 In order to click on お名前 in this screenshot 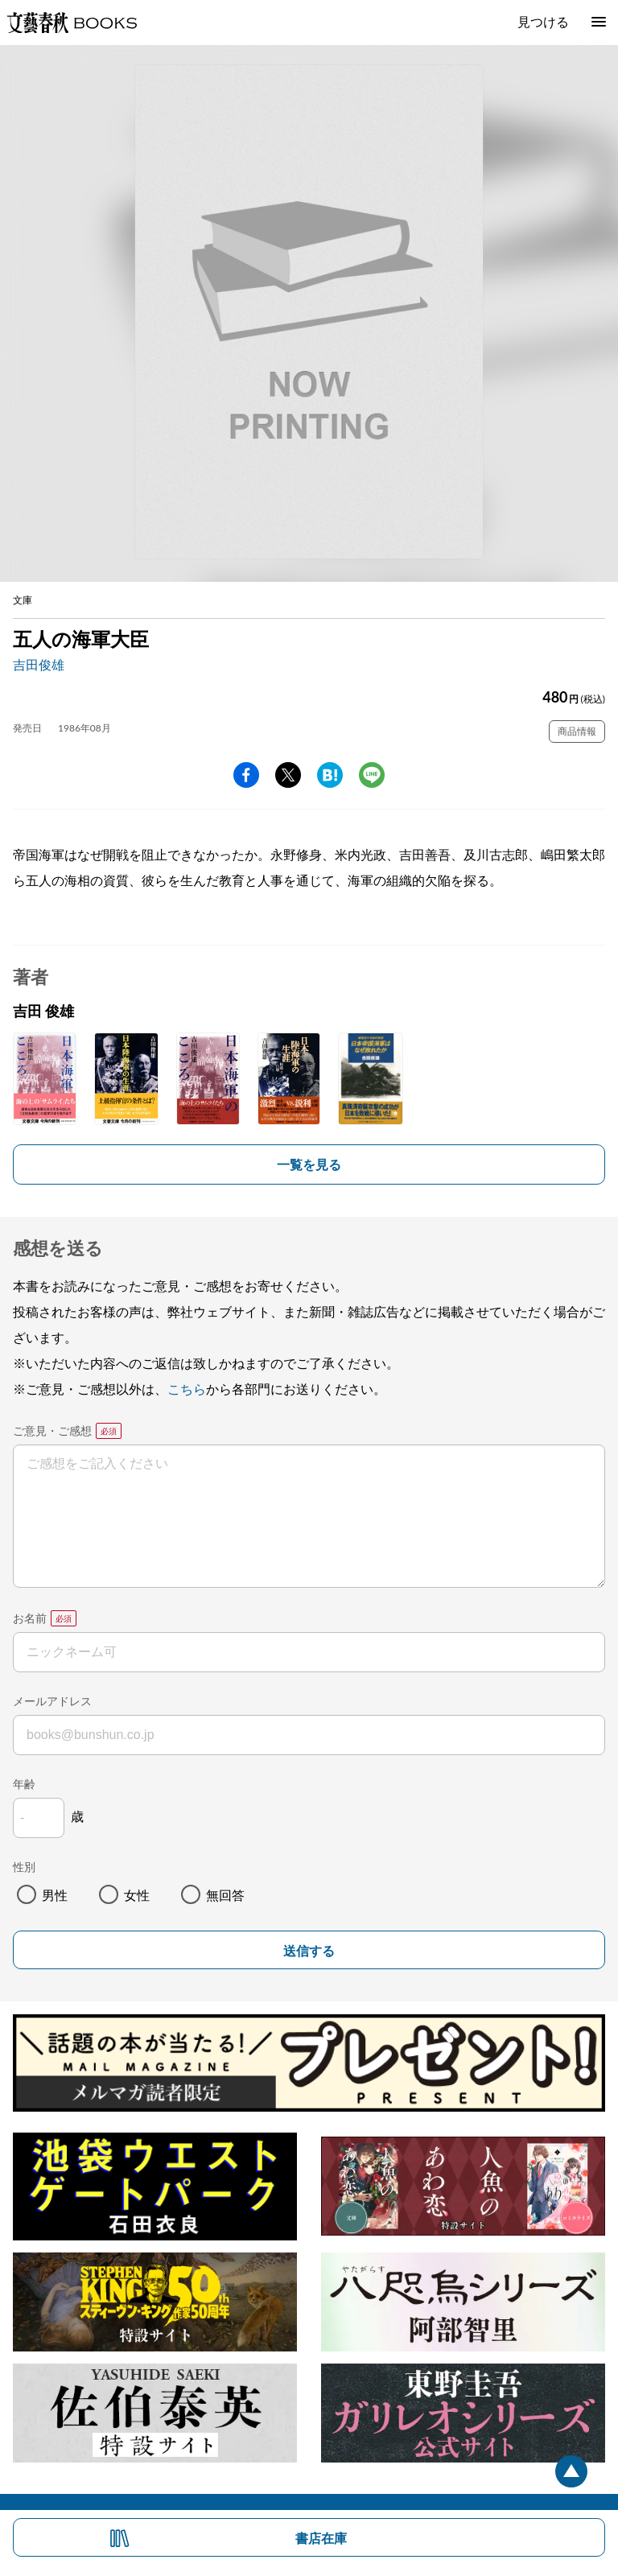, I will do `click(30, 1618)`.